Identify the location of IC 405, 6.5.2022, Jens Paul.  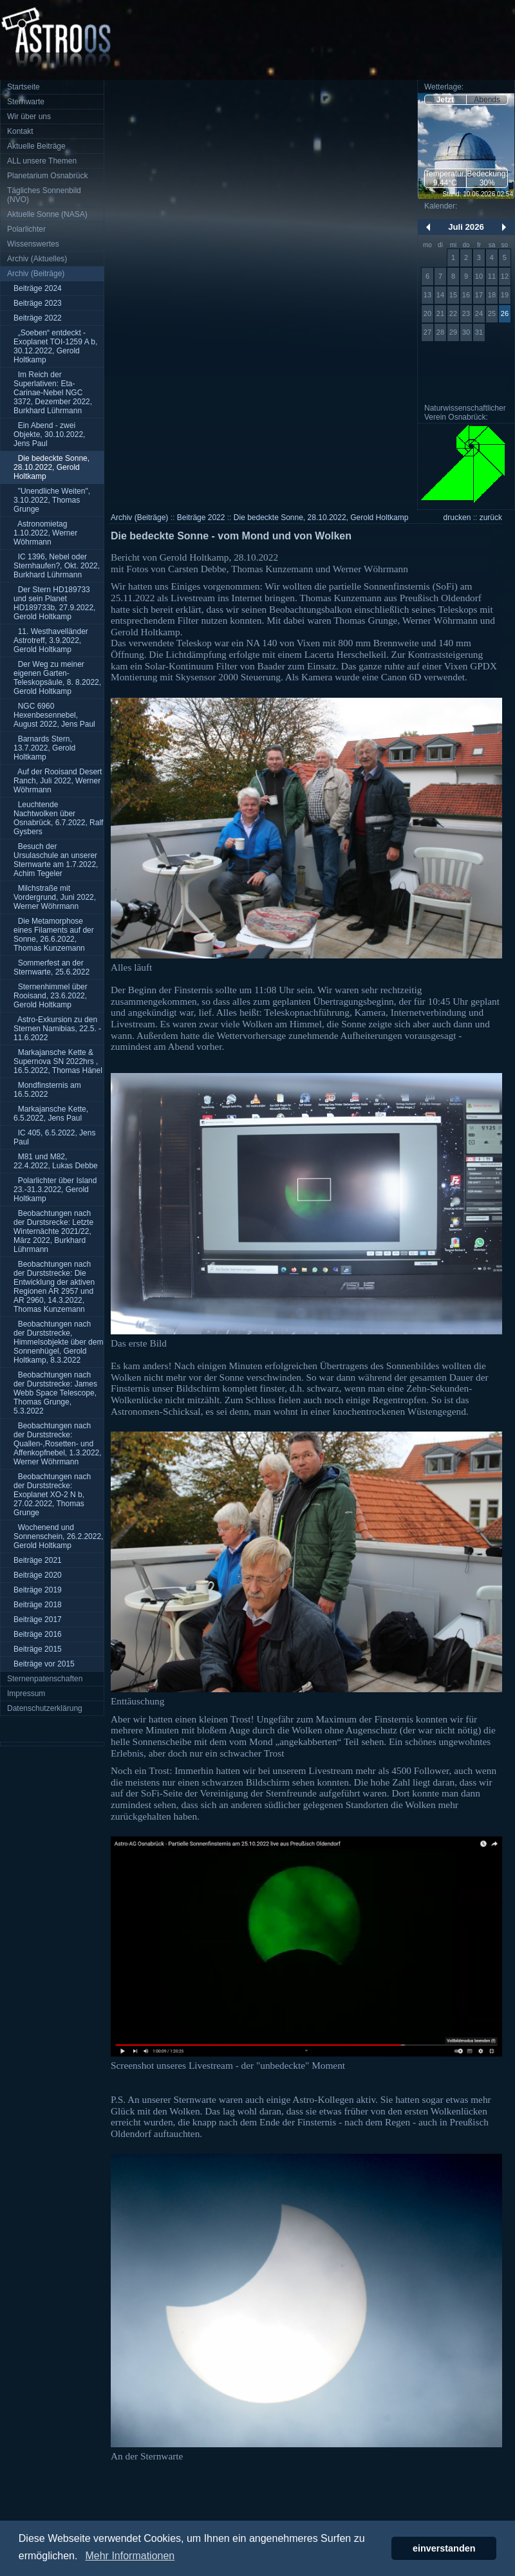
(54, 1137).